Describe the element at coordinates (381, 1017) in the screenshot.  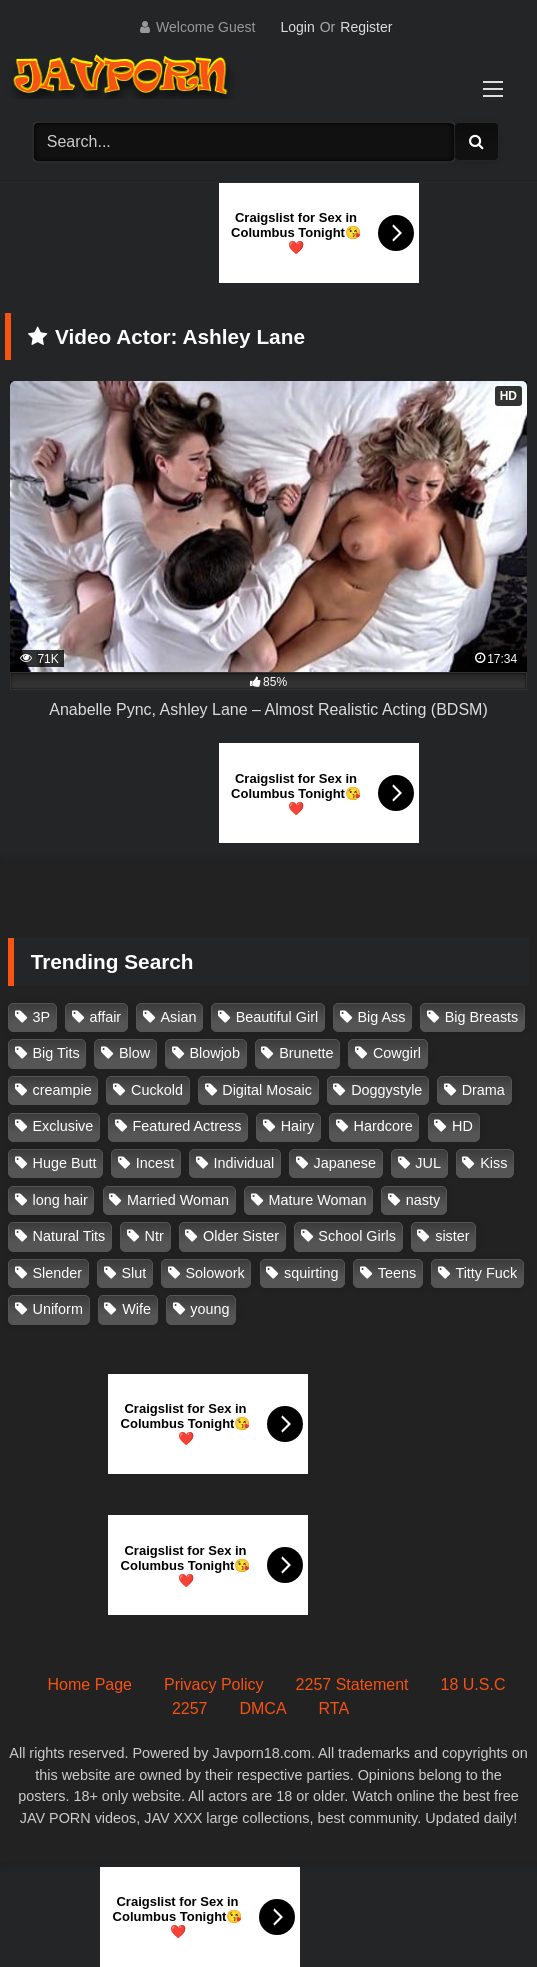
I see `Big Ass [Big Ass (147 items)]` at that location.